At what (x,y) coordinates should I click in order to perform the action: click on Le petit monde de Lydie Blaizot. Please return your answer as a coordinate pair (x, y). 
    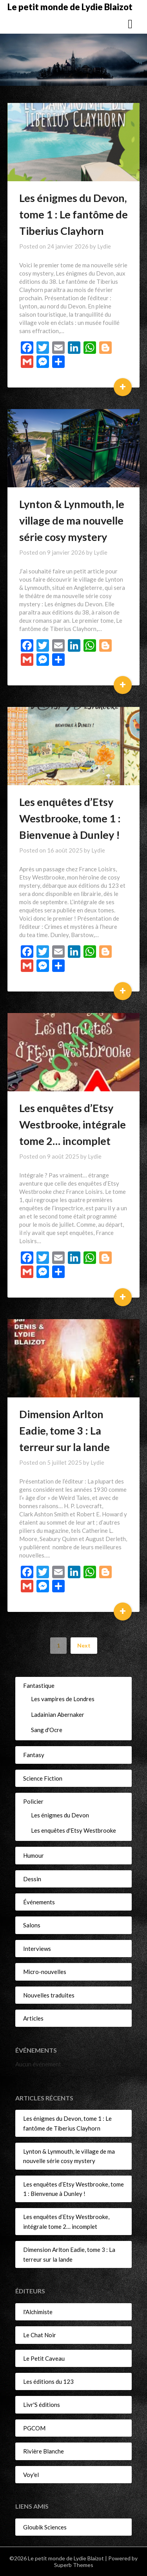
    Looking at the image, I should click on (69, 7).